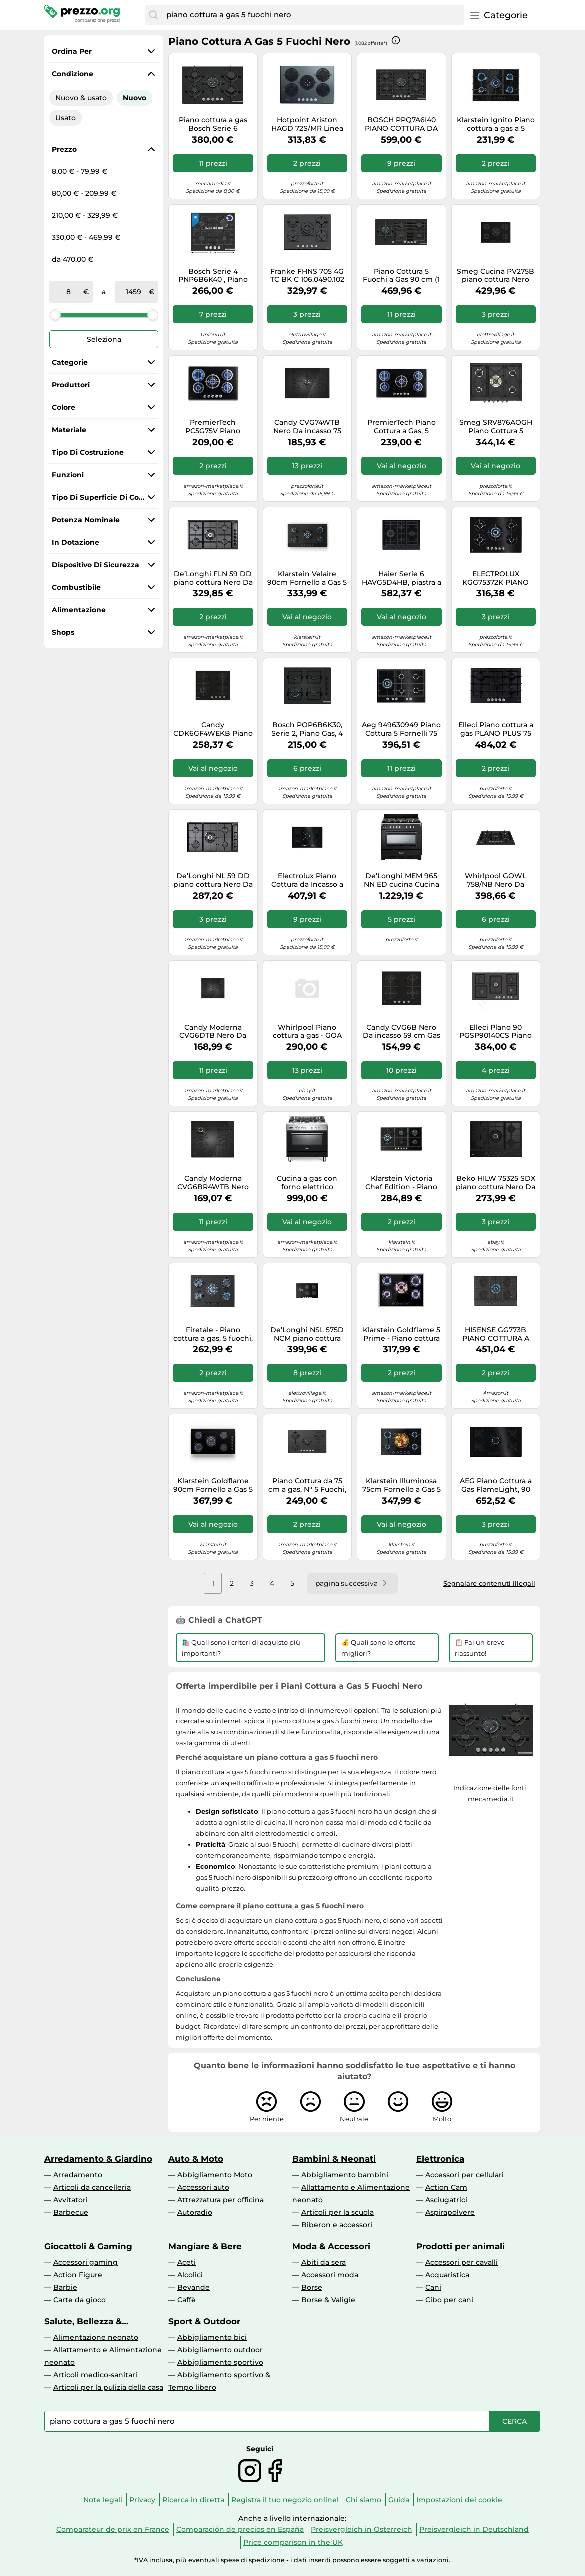  I want to click on Abbigliamento sportivo, so click(221, 2362).